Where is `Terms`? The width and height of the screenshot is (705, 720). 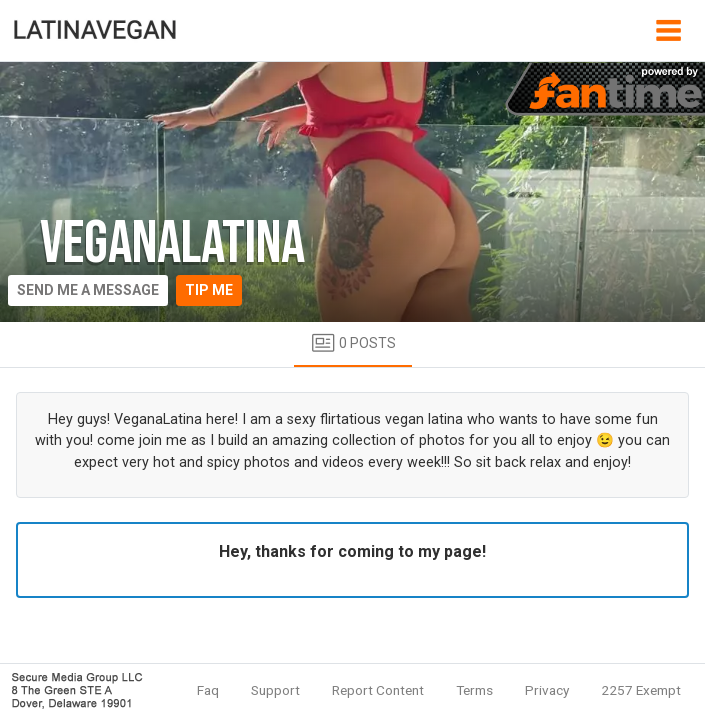
Terms is located at coordinates (474, 690).